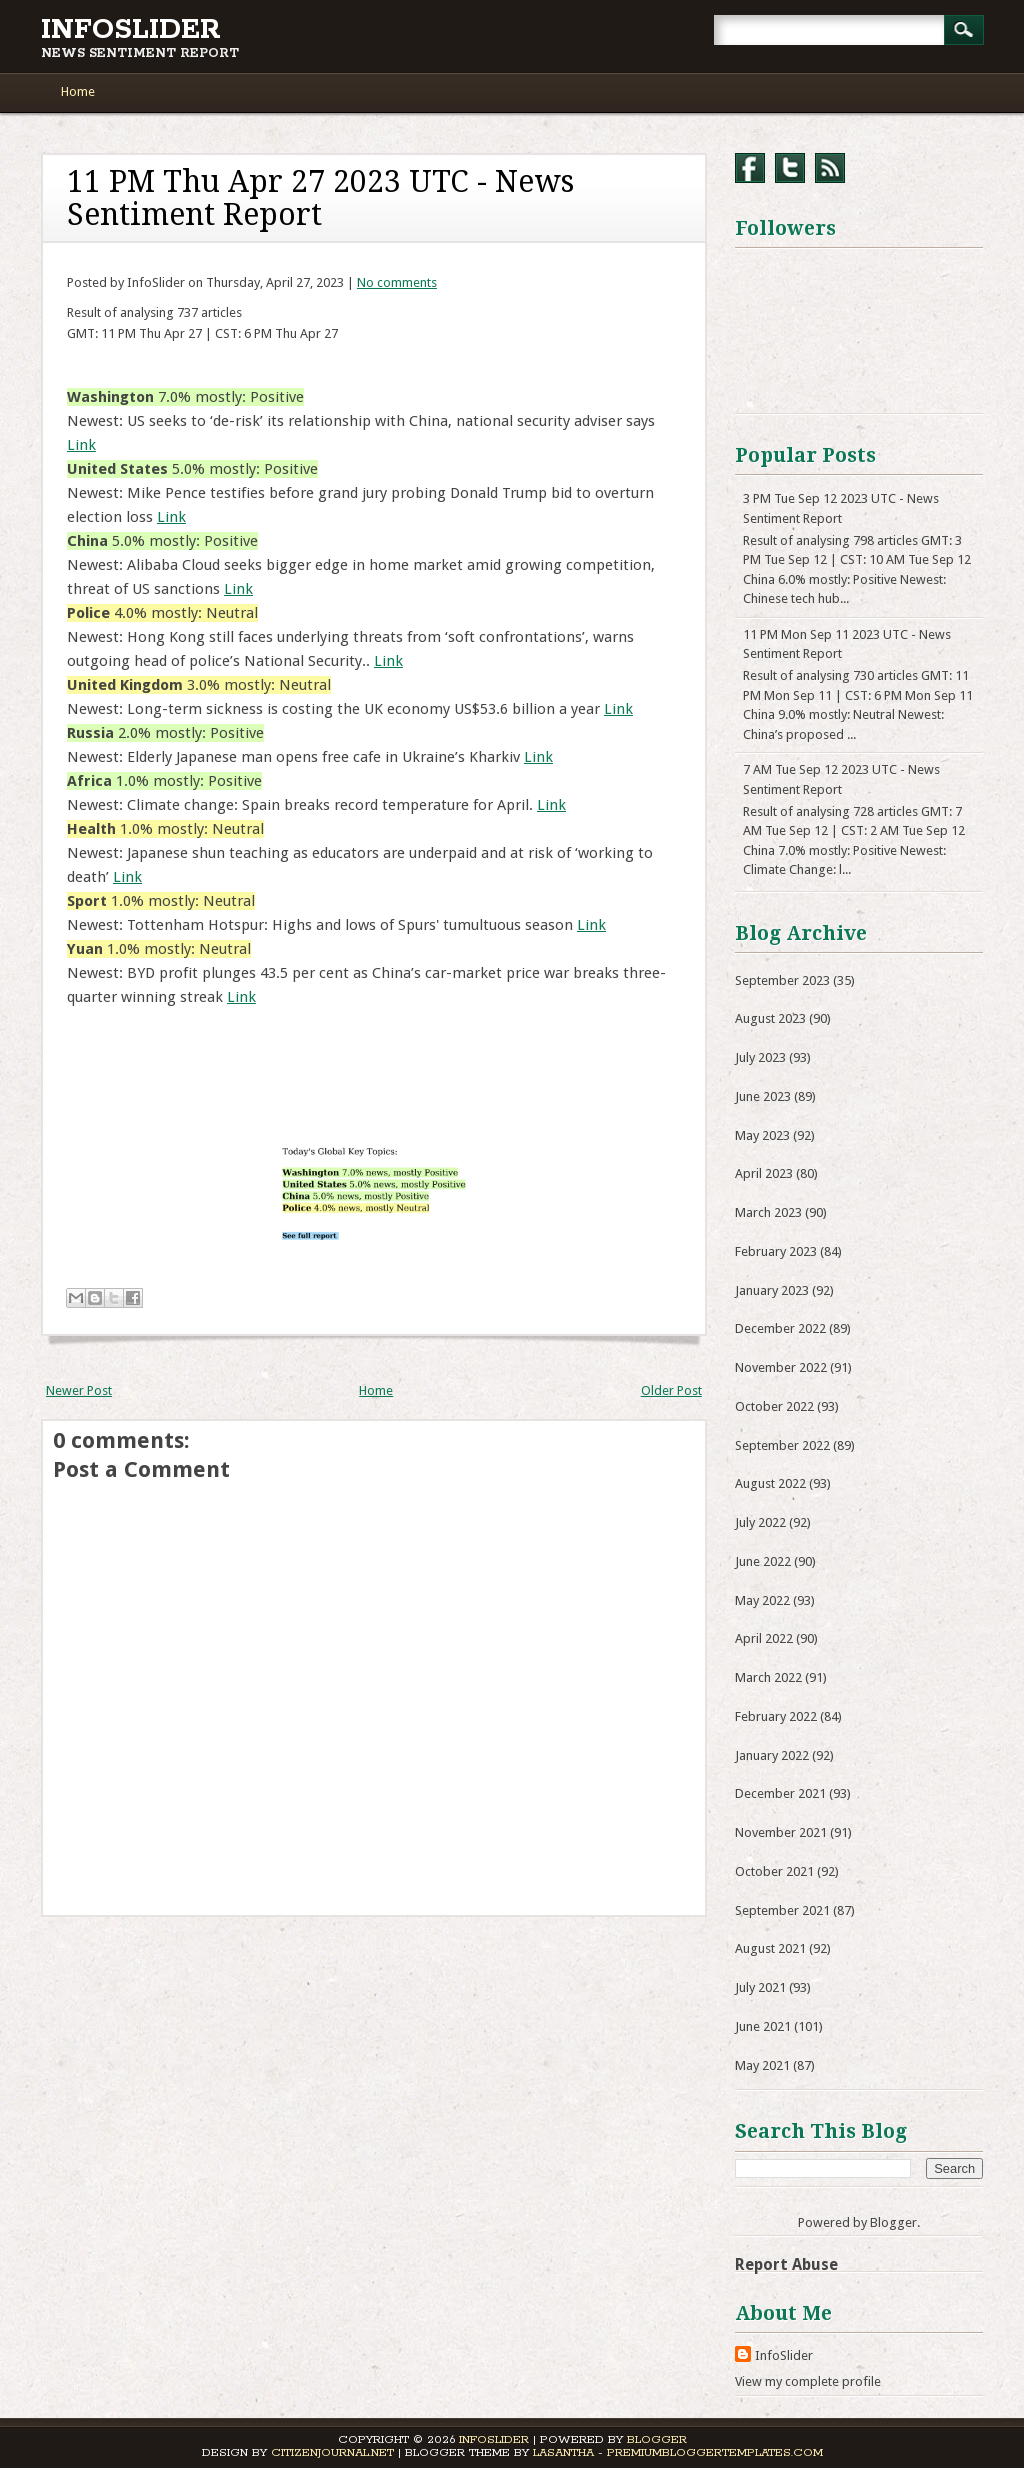 The image size is (1024, 2468). I want to click on RSS, so click(830, 168).